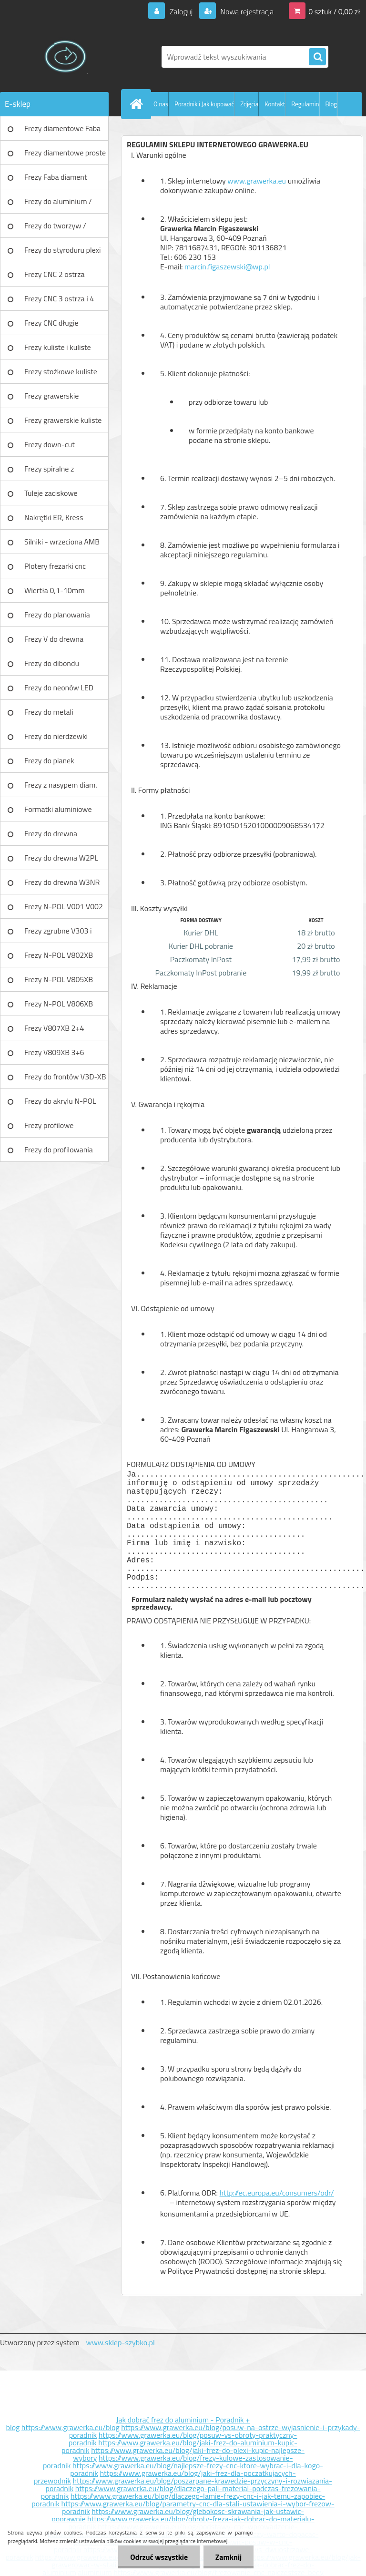 Image resolution: width=366 pixels, height=2576 pixels. Describe the element at coordinates (53, 517) in the screenshot. I see `Nakrętki ER, Kress` at that location.